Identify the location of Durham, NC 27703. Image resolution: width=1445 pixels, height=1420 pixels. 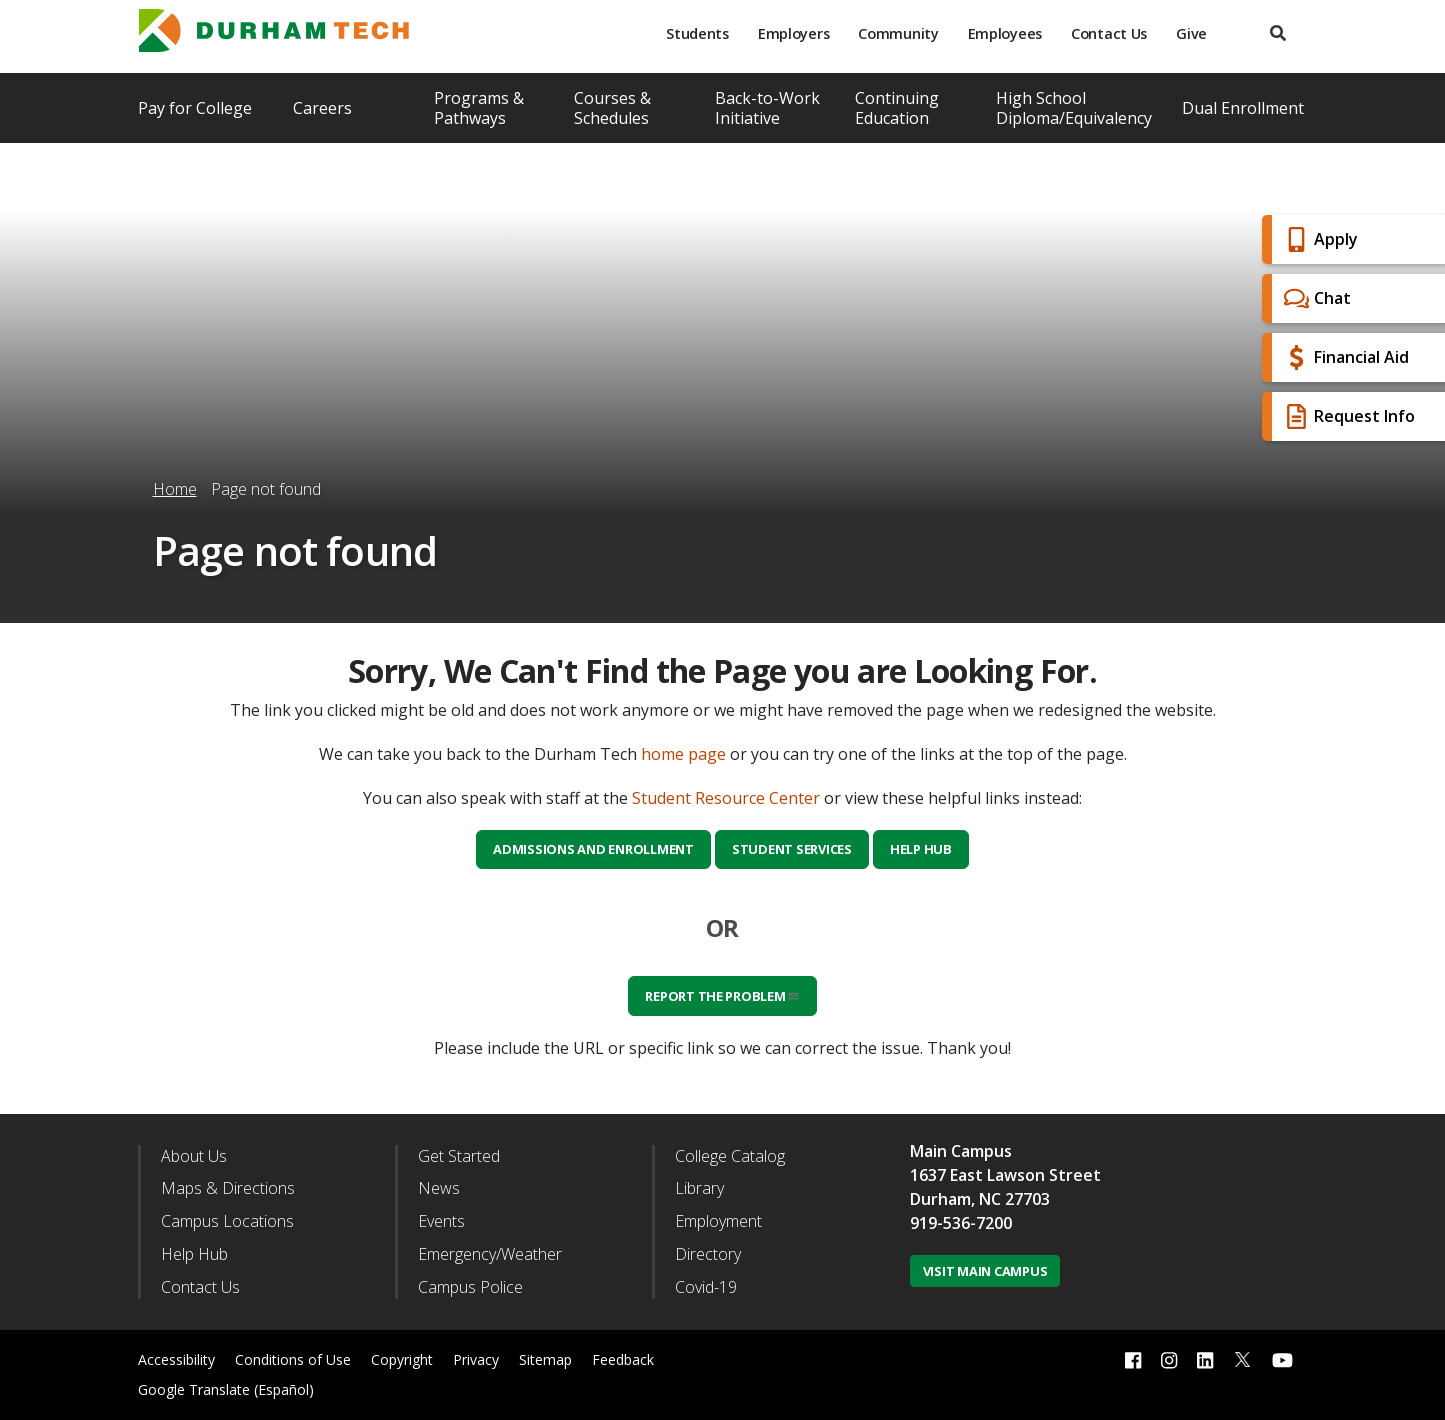
(980, 1199).